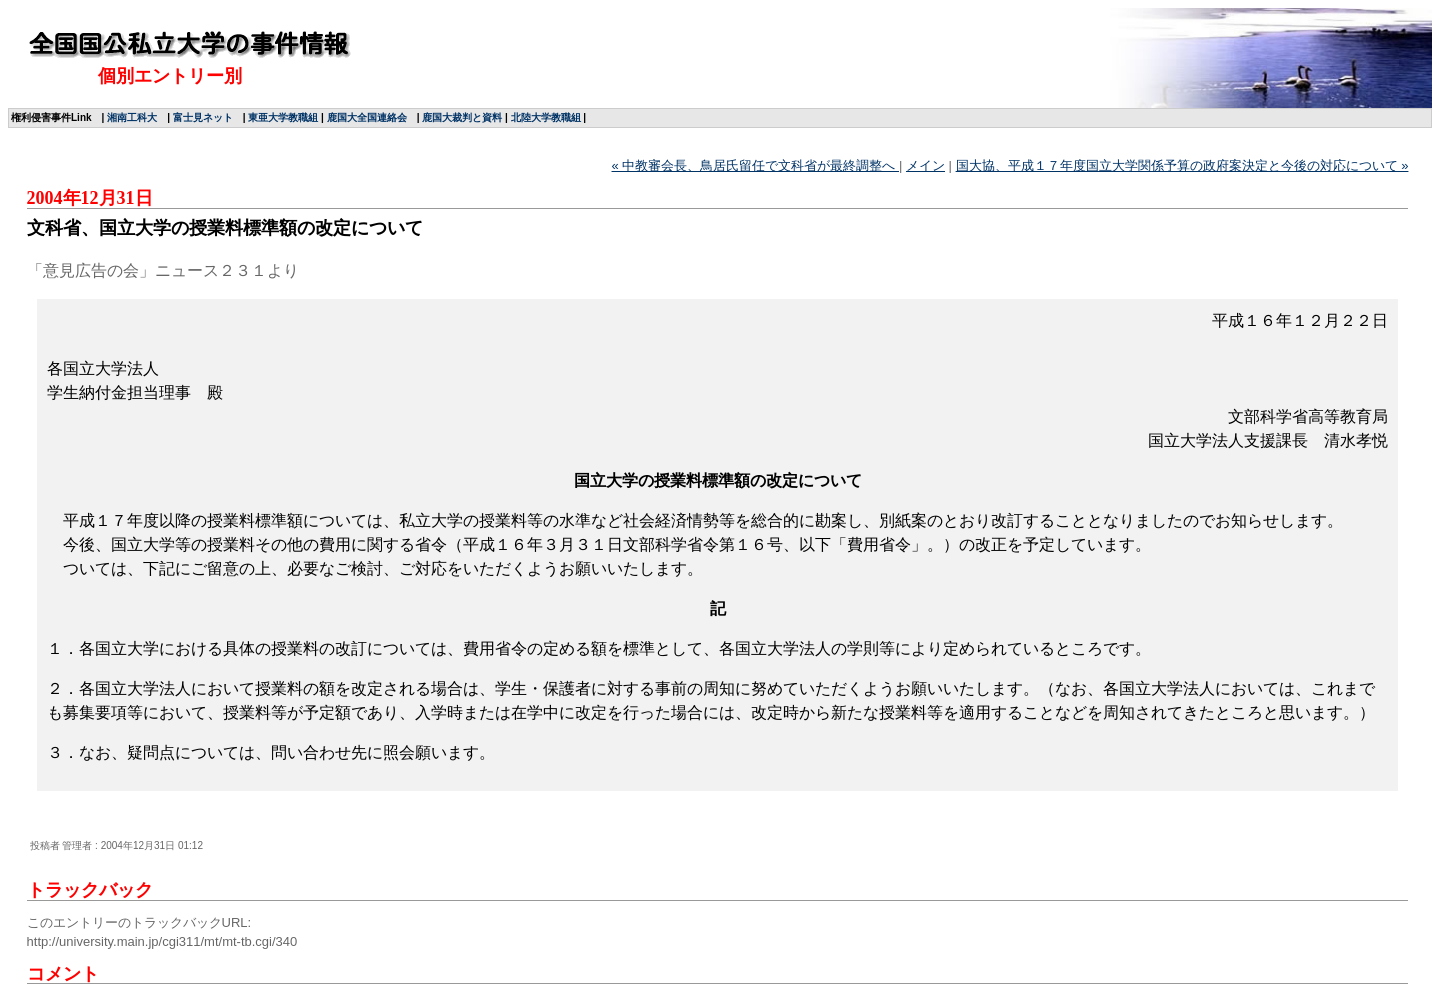 The image size is (1440, 1008). What do you see at coordinates (462, 117) in the screenshot?
I see `鹿国大裁判と資料` at bounding box center [462, 117].